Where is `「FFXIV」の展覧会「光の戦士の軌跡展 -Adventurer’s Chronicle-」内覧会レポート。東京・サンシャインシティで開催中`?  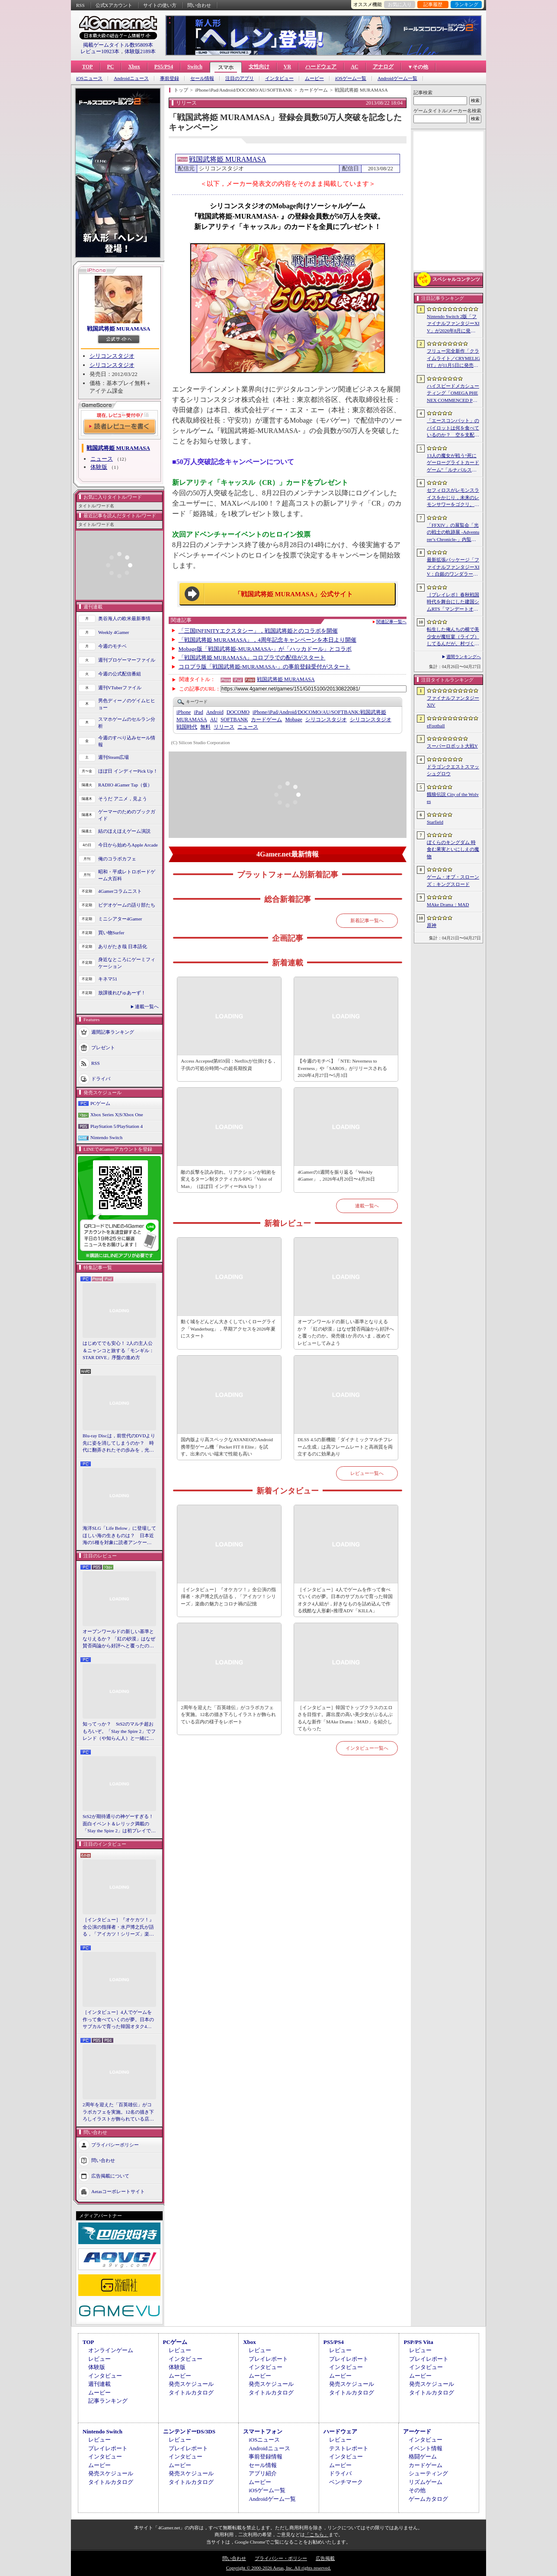
「FFXIV」の展覧会「光の戦士の軌跡展 -Adventurer’s Chronicle-」内覧会レポート。東京・サンシャインシティで開催中 is located at coordinates (453, 532).